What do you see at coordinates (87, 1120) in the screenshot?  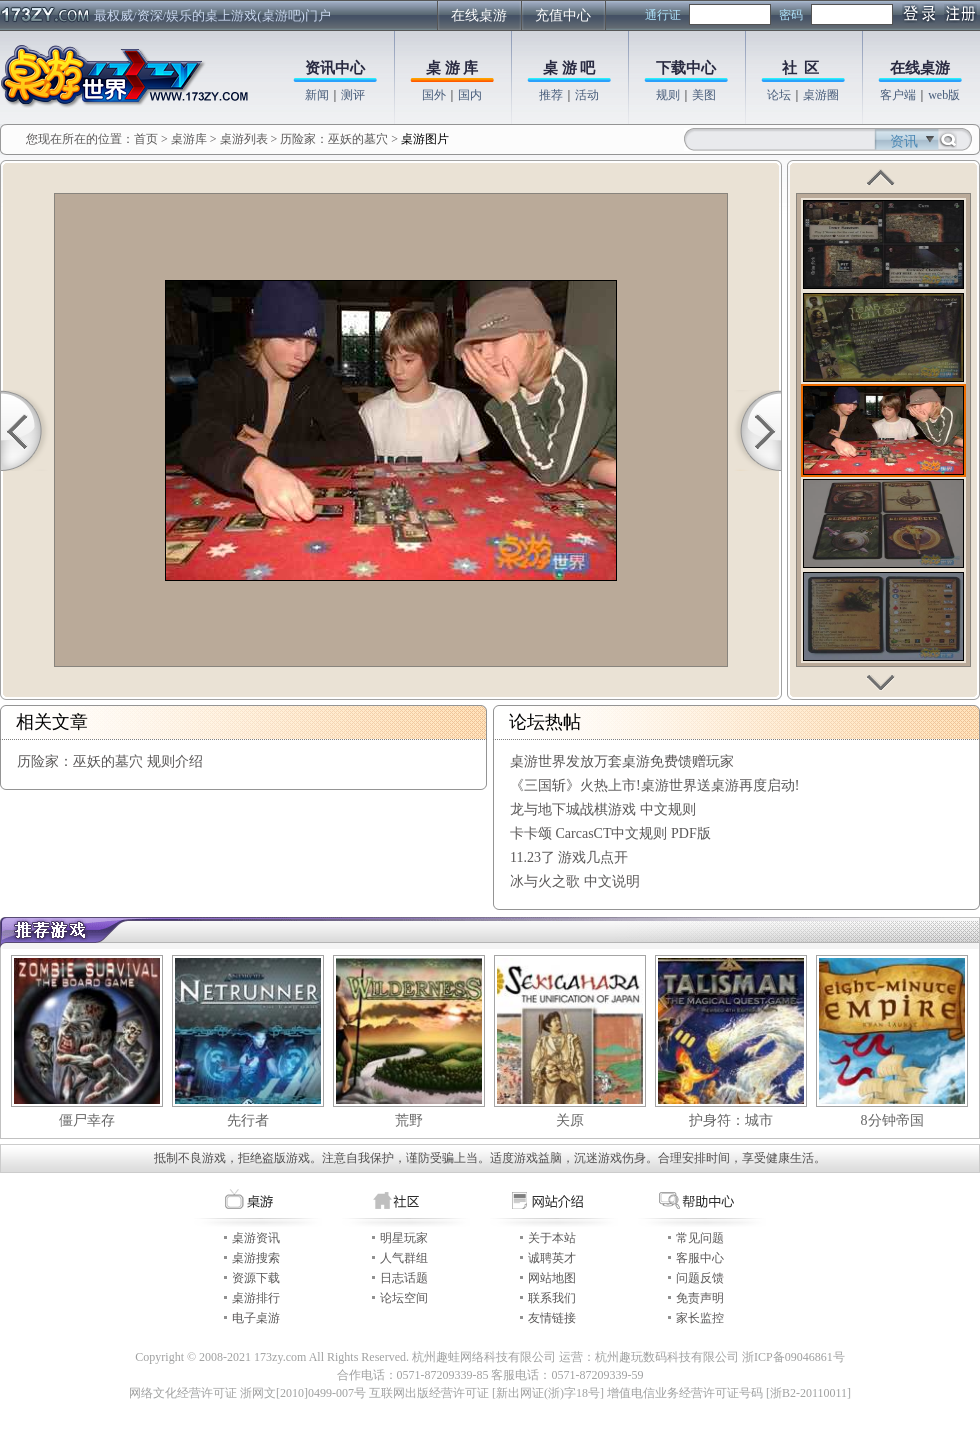 I see `僵尸幸存` at bounding box center [87, 1120].